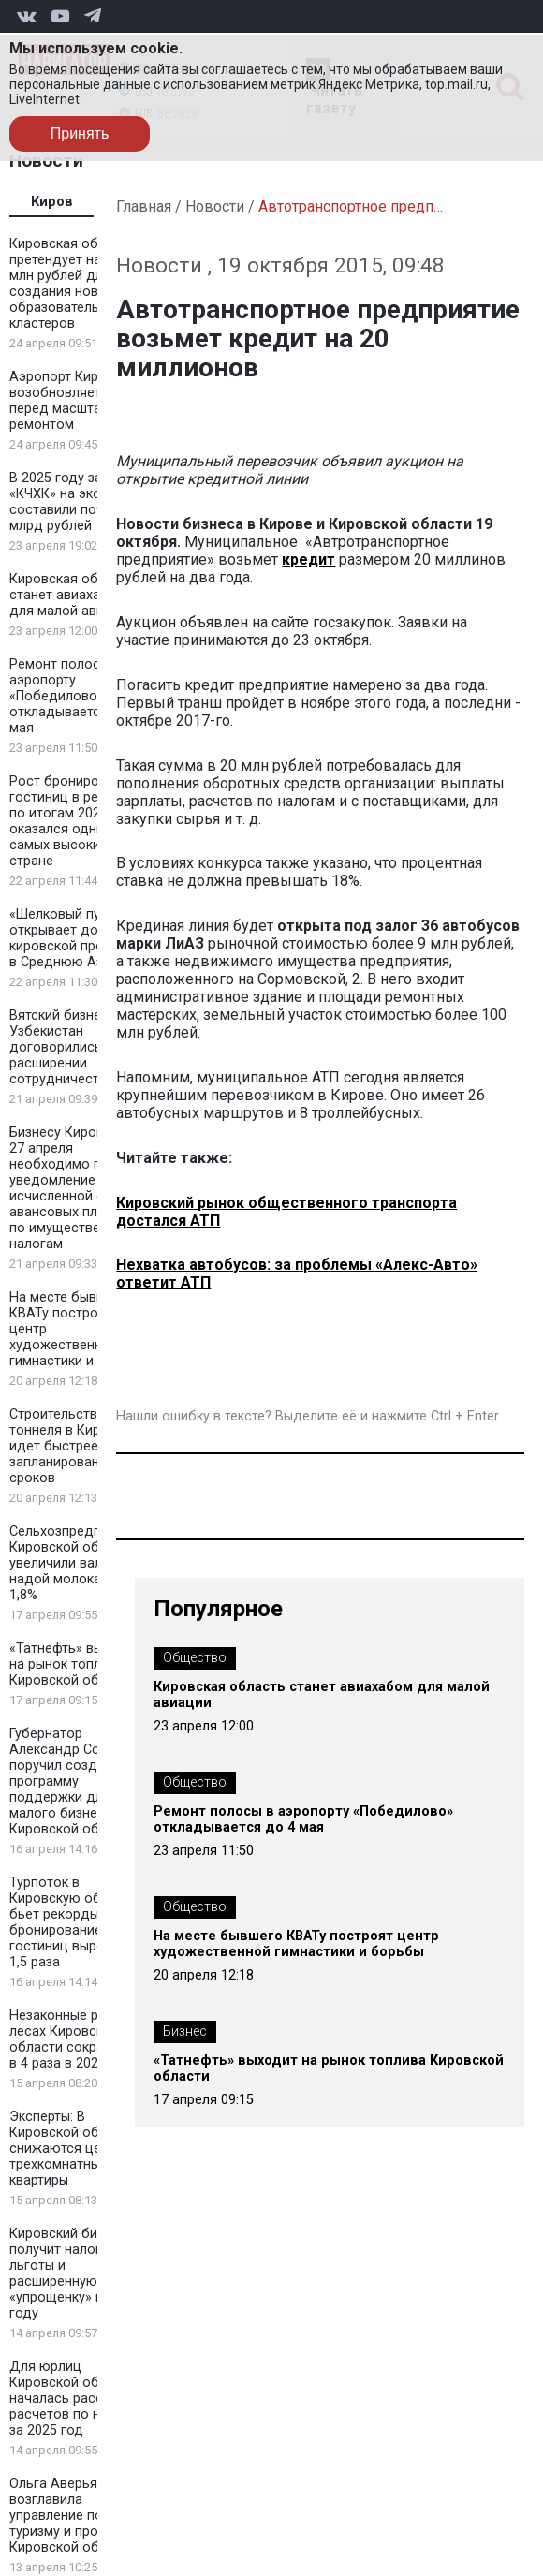 This screenshot has height=2576, width=543. I want to click on Киров [tab], so click(52, 202).